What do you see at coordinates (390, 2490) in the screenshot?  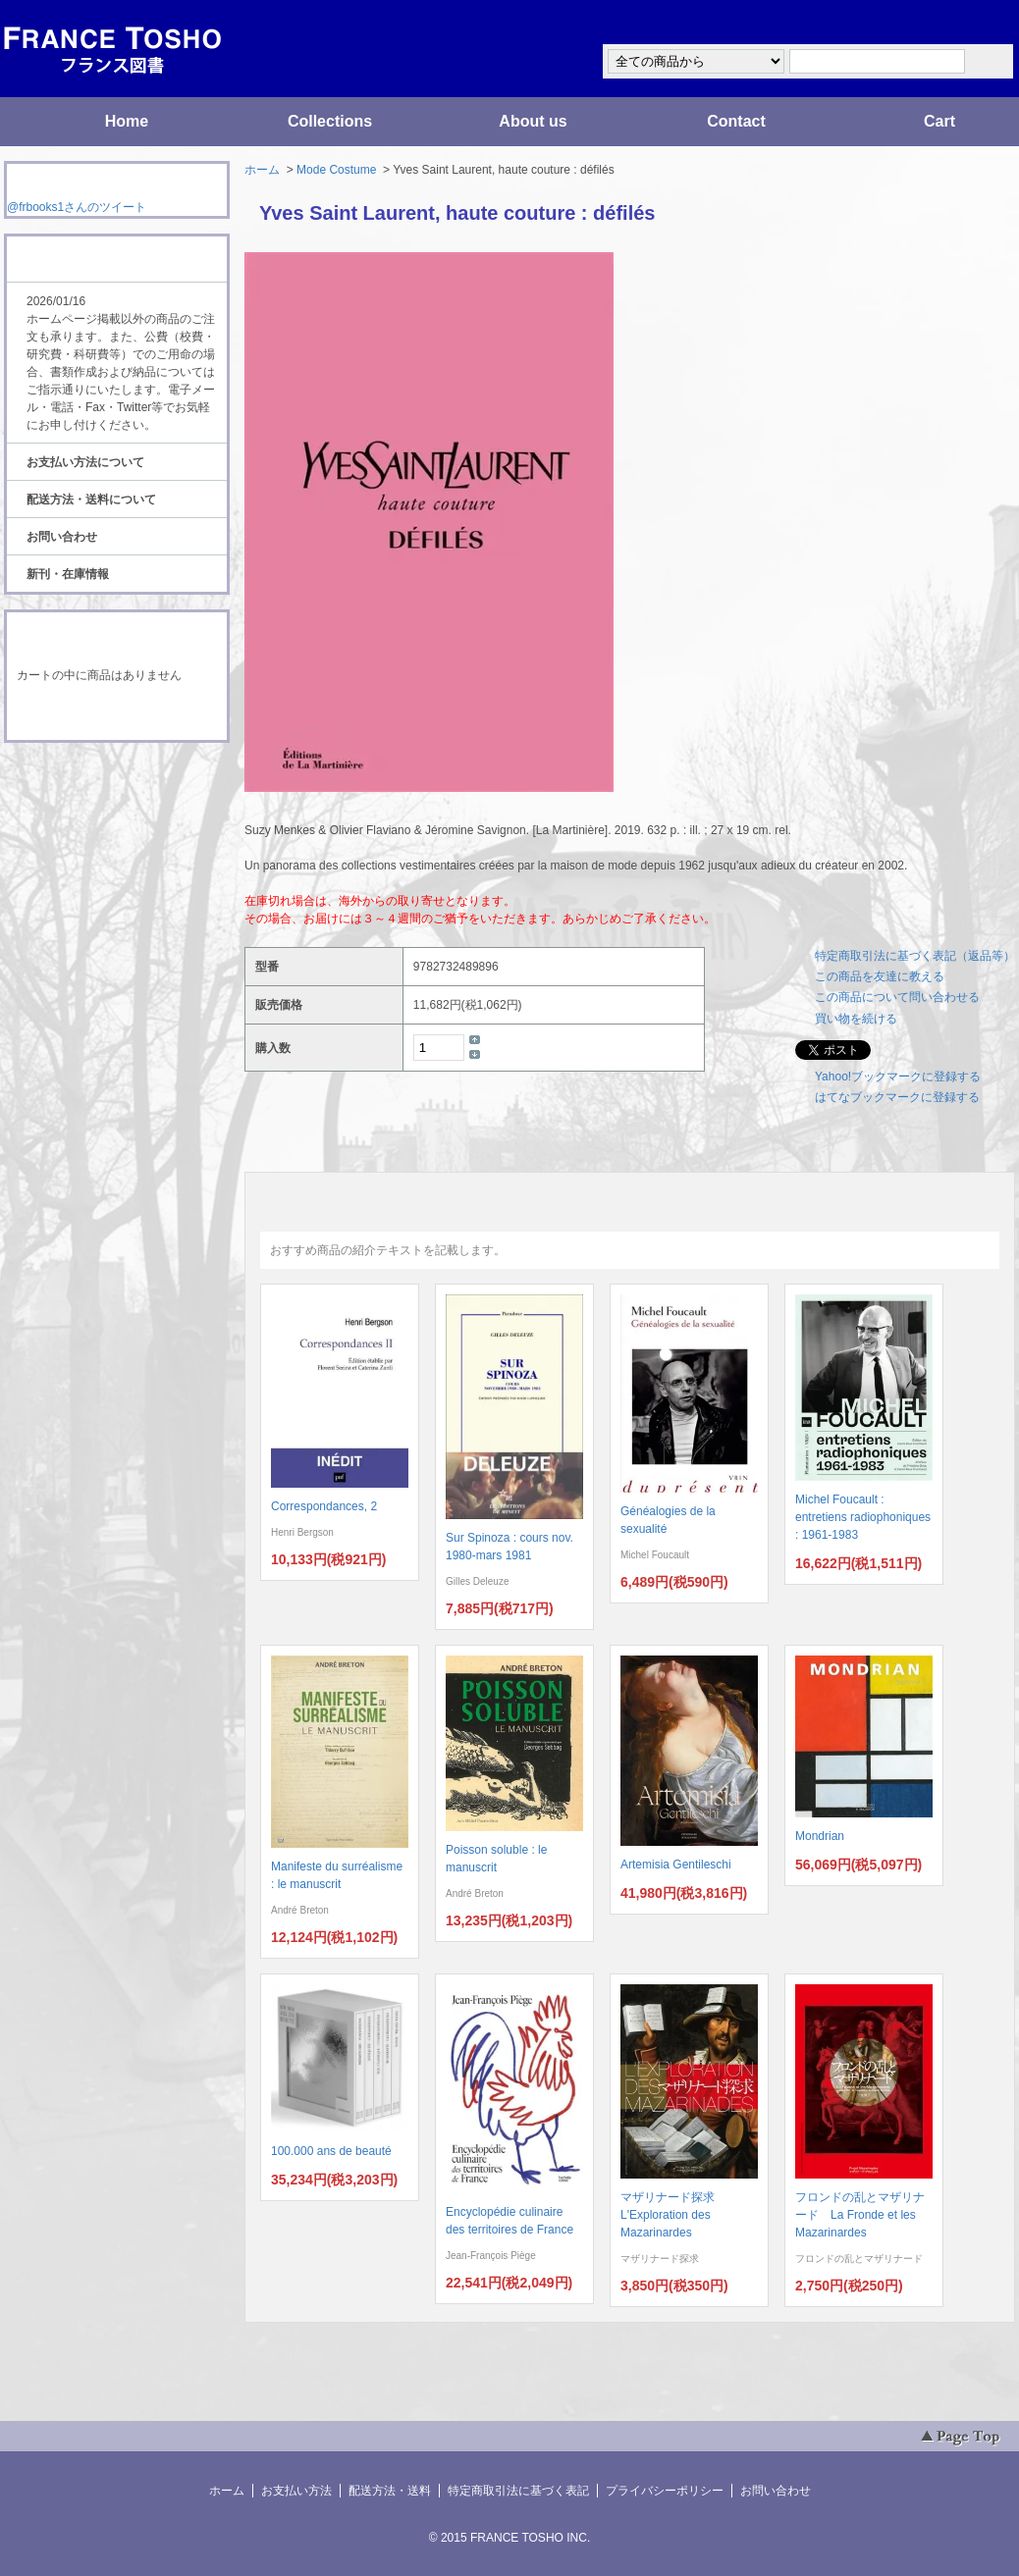 I see `配送方法・送料` at bounding box center [390, 2490].